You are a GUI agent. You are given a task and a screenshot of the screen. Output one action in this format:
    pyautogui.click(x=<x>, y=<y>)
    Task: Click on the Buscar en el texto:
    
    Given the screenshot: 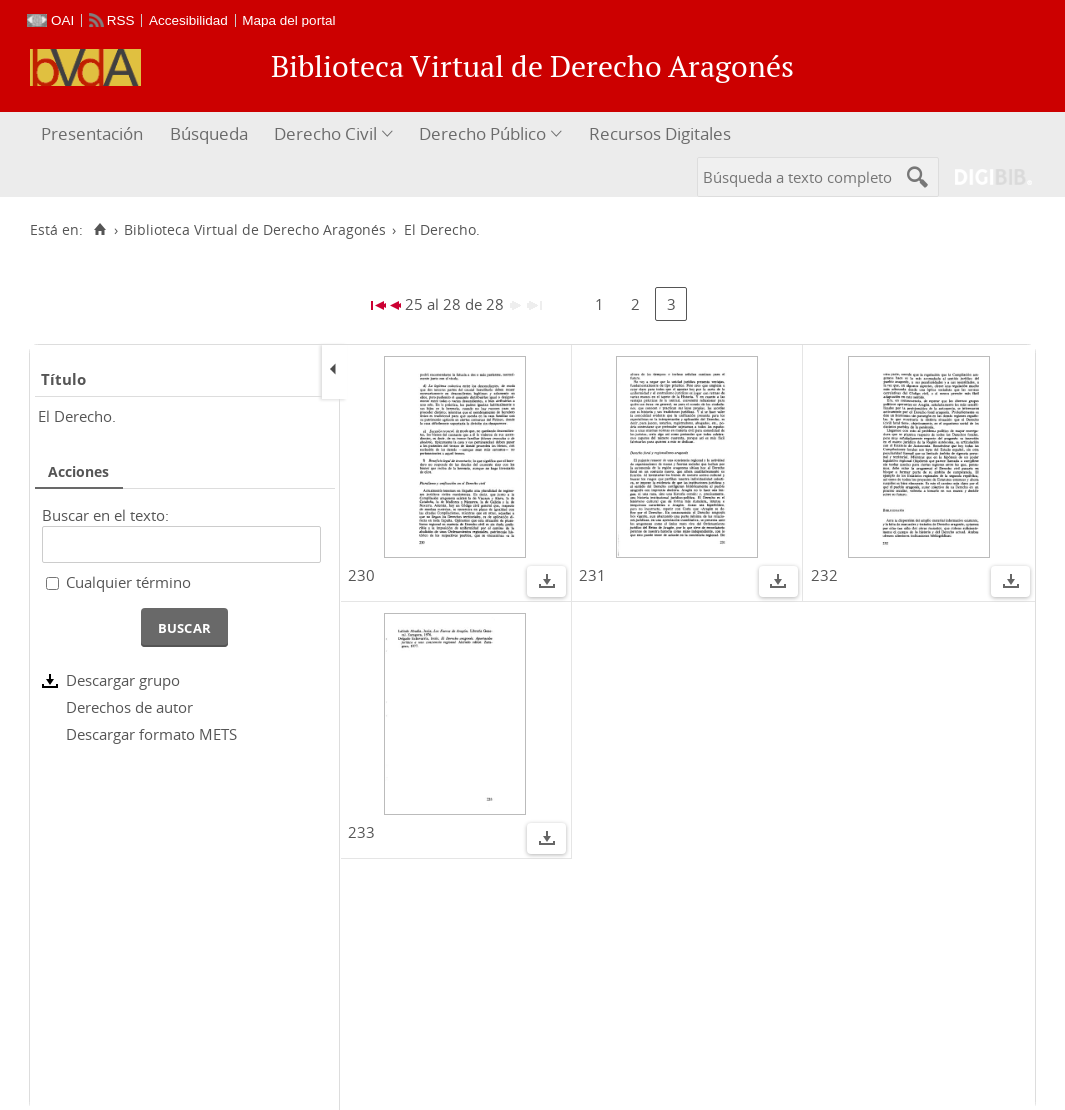 What is the action you would take?
    pyautogui.click(x=105, y=515)
    